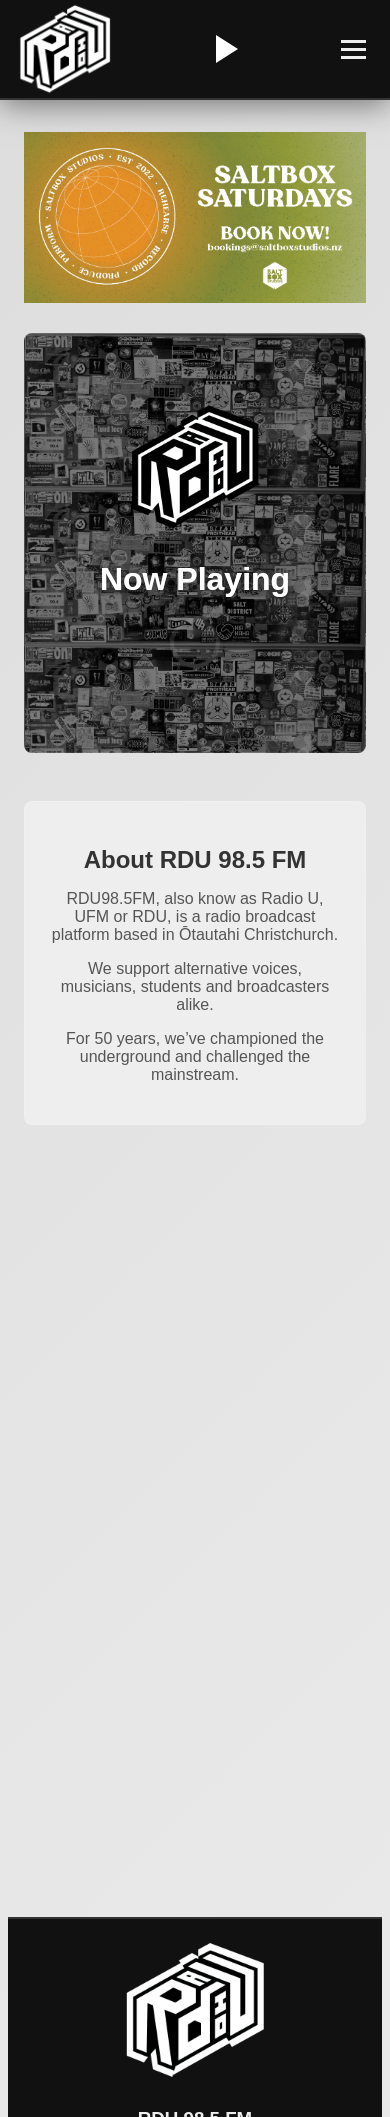 The image size is (390, 2117). I want to click on [Toggle Menu], so click(353, 49).